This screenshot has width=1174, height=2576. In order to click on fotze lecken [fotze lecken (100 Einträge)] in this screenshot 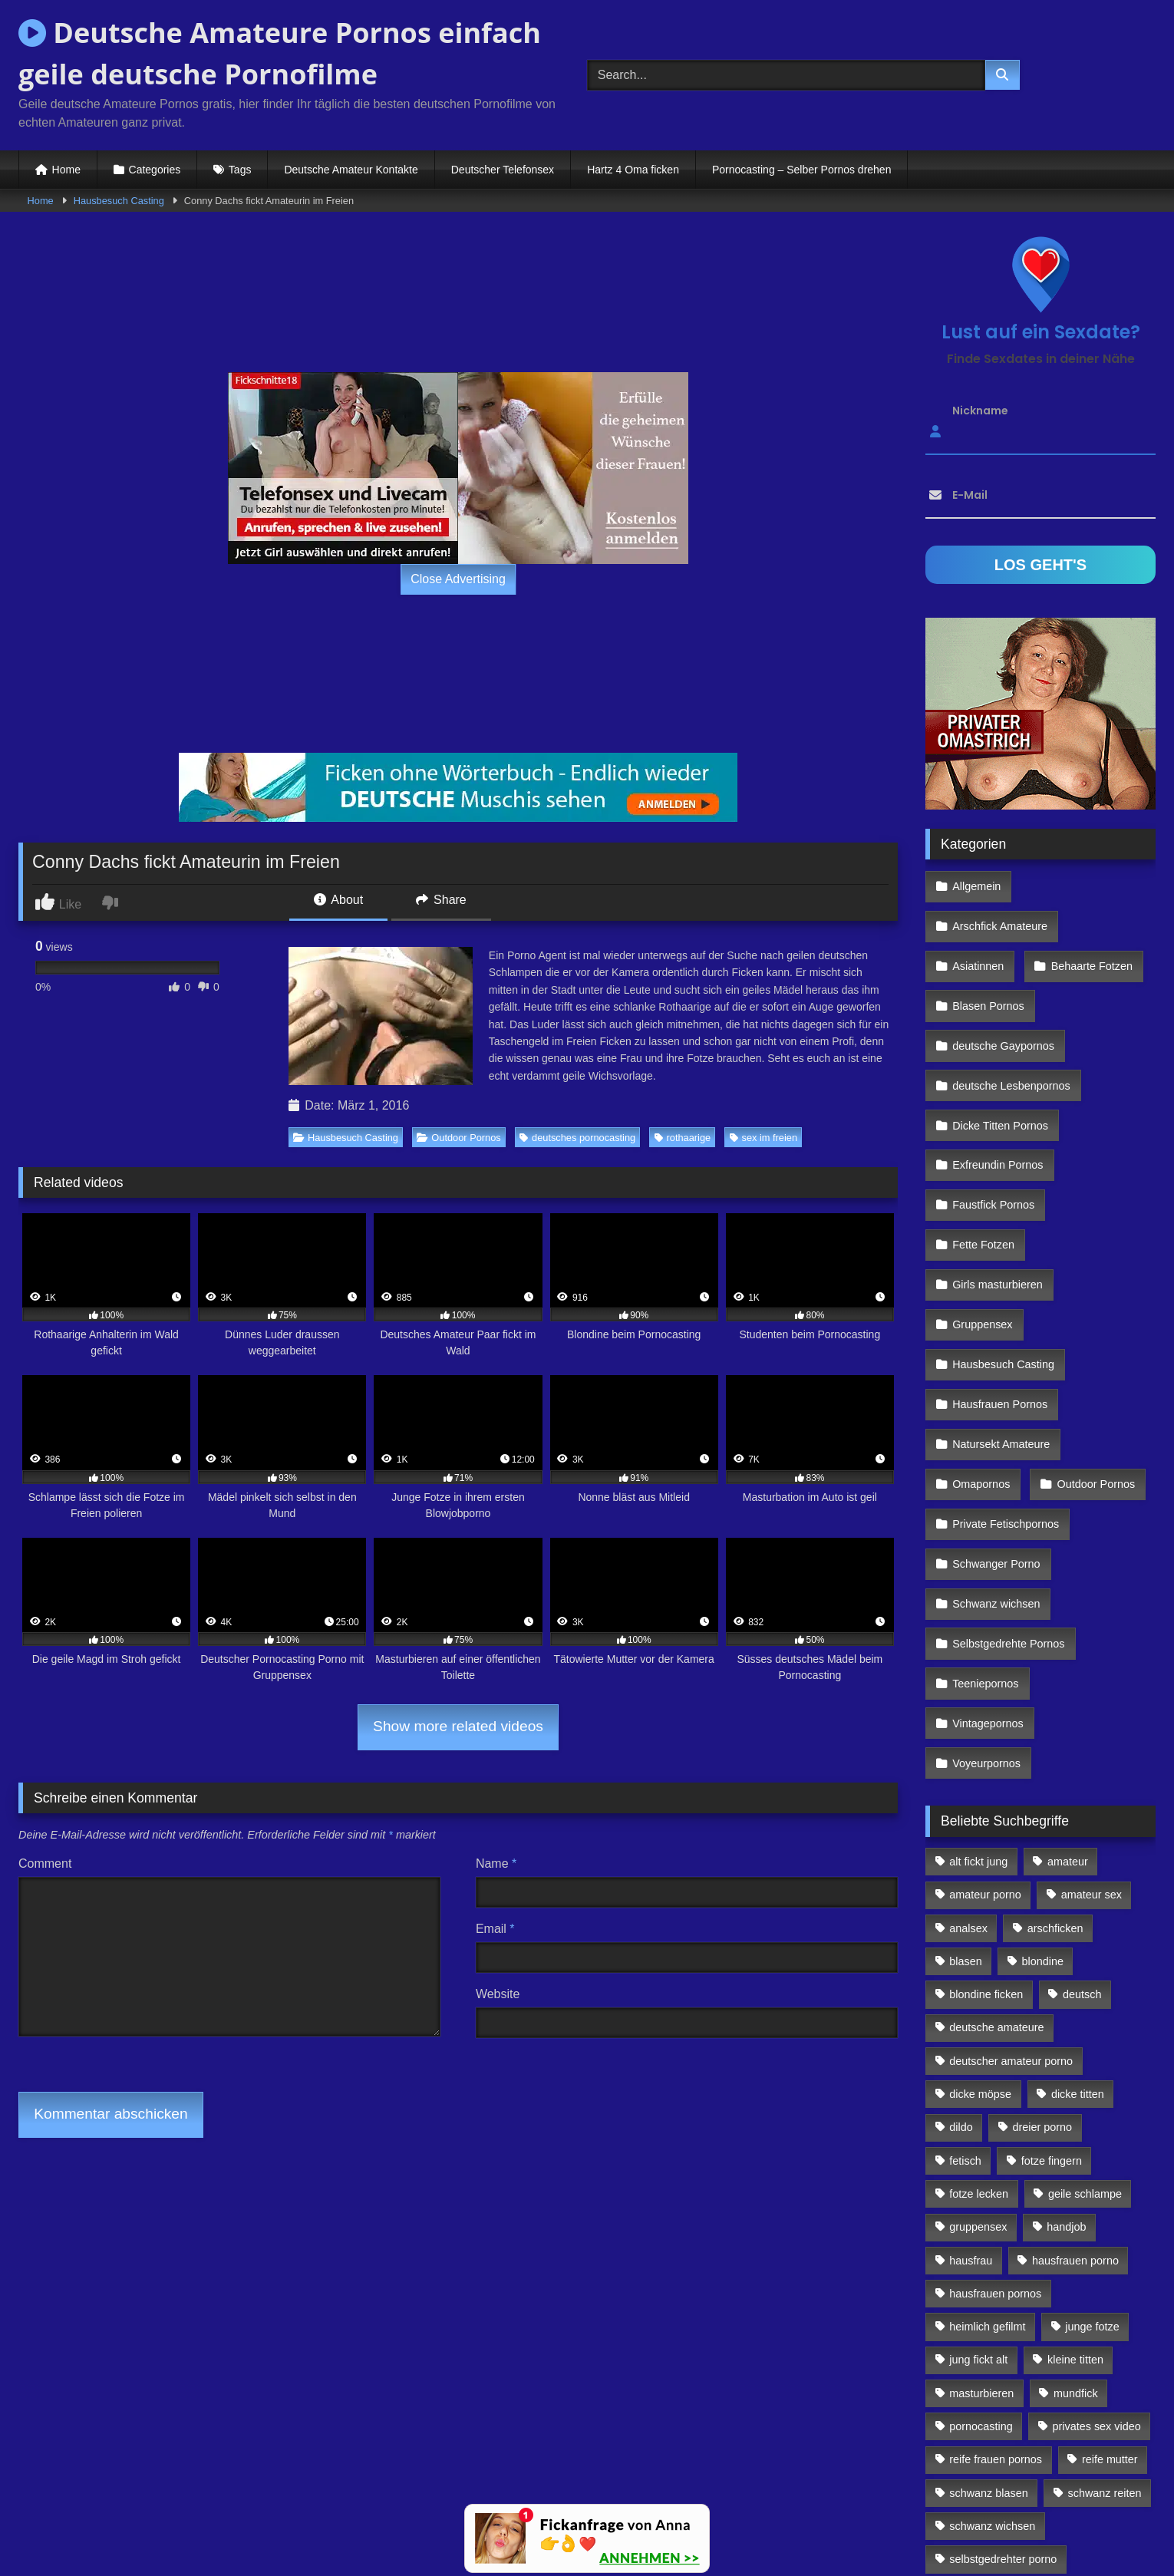, I will do `click(978, 1975)`.